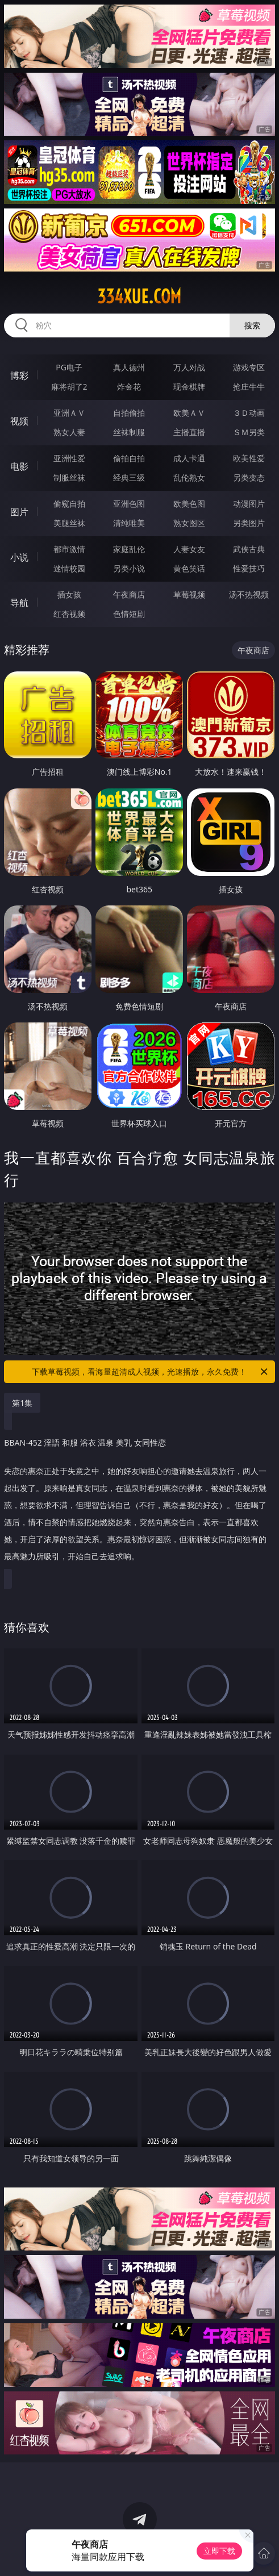  What do you see at coordinates (189, 568) in the screenshot?
I see `黄色笑话` at bounding box center [189, 568].